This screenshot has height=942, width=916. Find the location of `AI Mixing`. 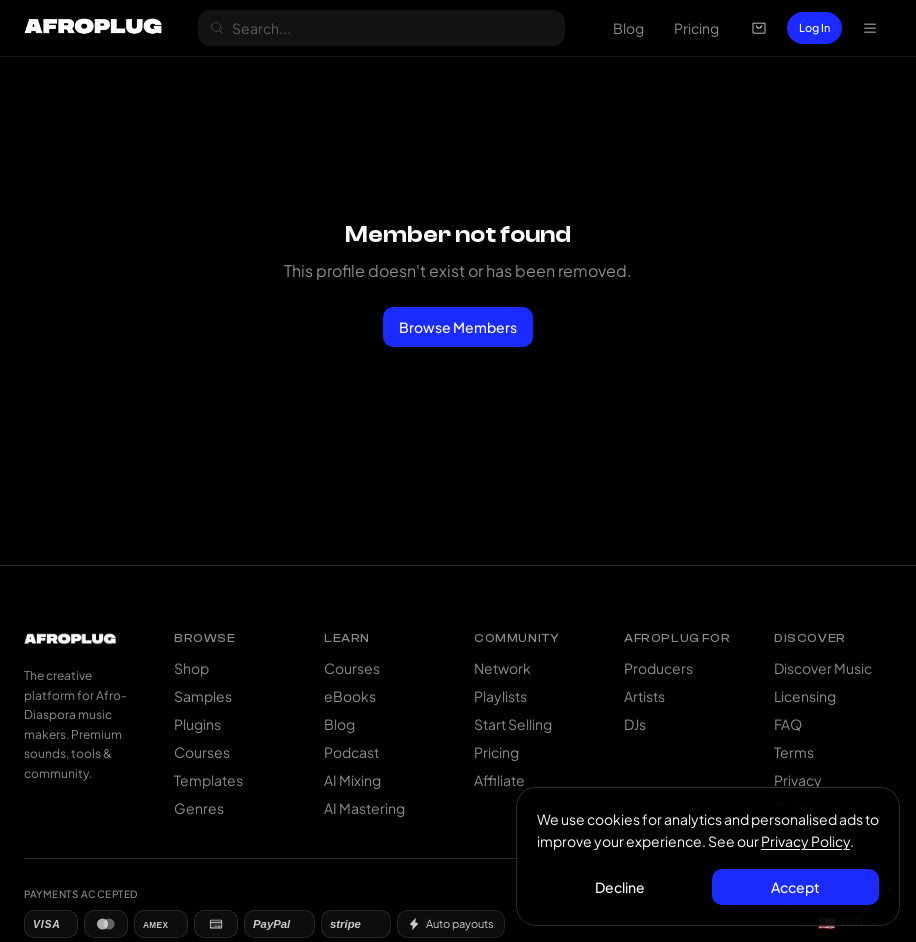

AI Mixing is located at coordinates (352, 780).